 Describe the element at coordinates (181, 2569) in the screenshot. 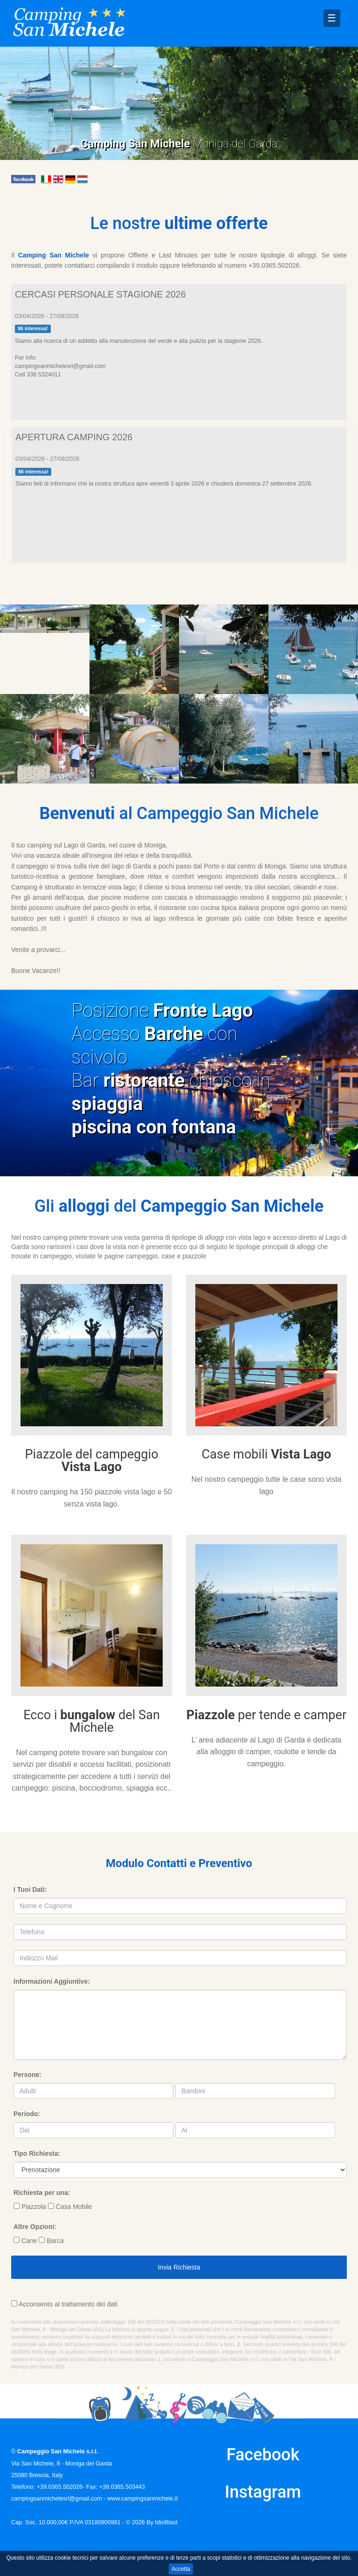

I see `Accetta` at that location.